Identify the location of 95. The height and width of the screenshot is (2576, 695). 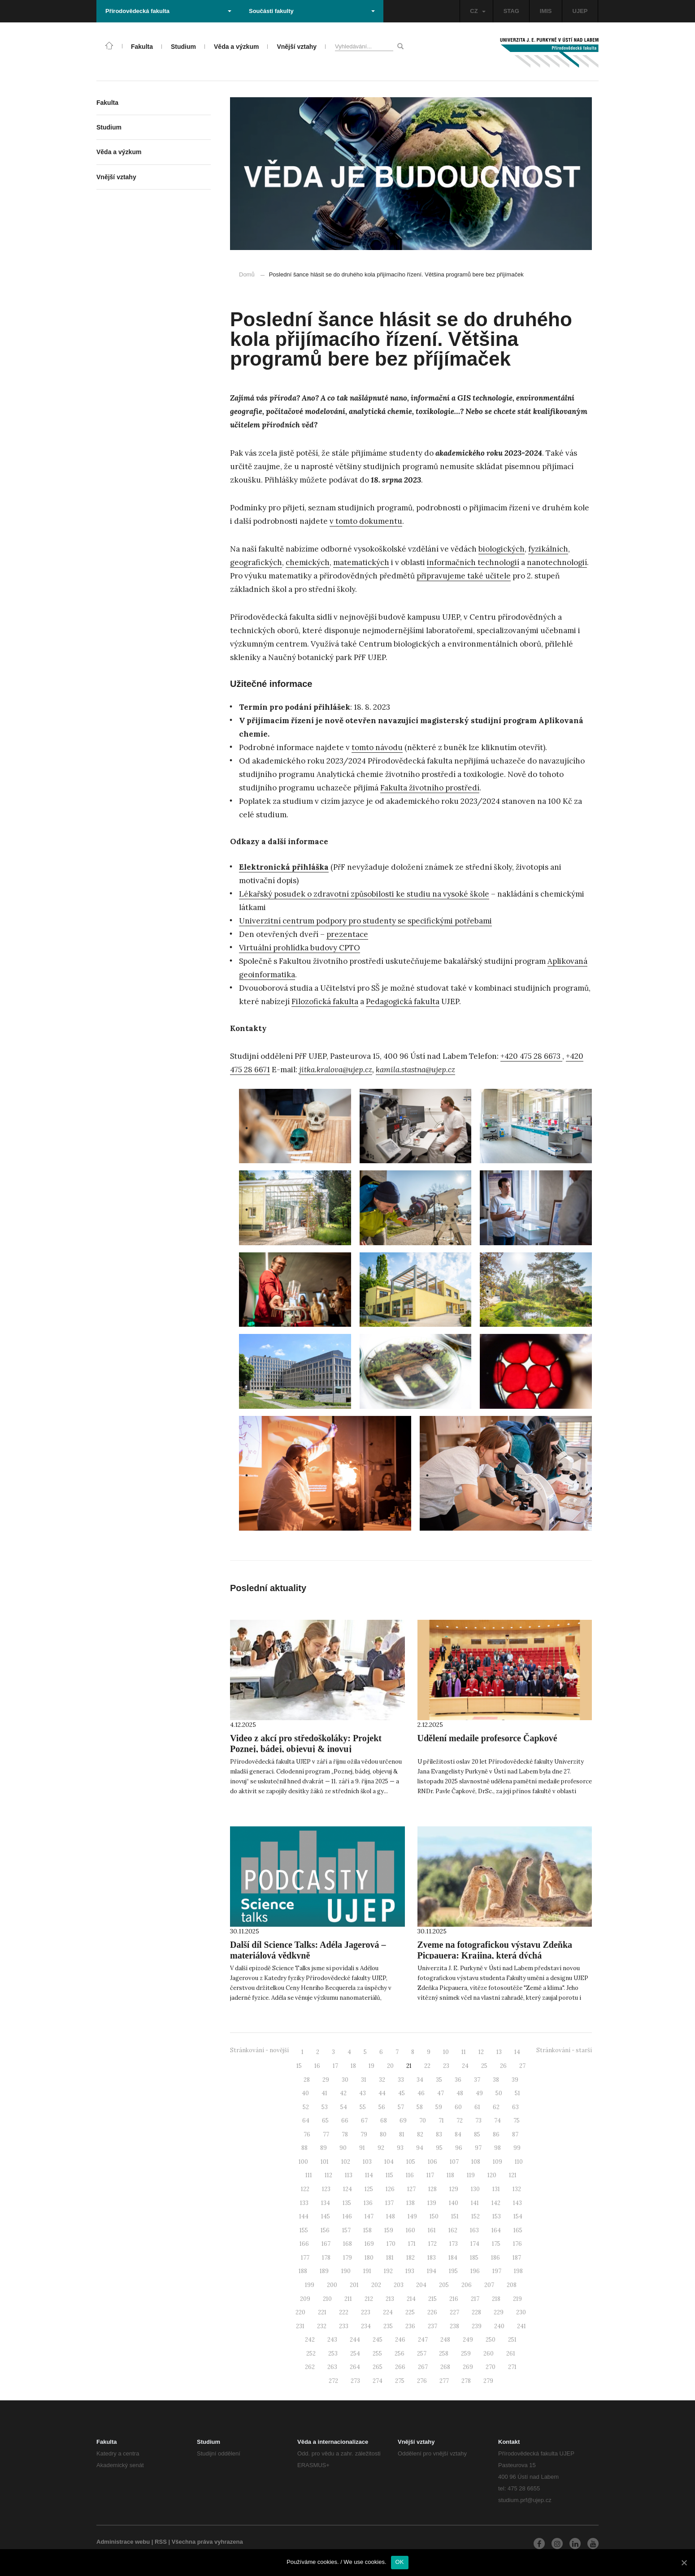
(439, 2148).